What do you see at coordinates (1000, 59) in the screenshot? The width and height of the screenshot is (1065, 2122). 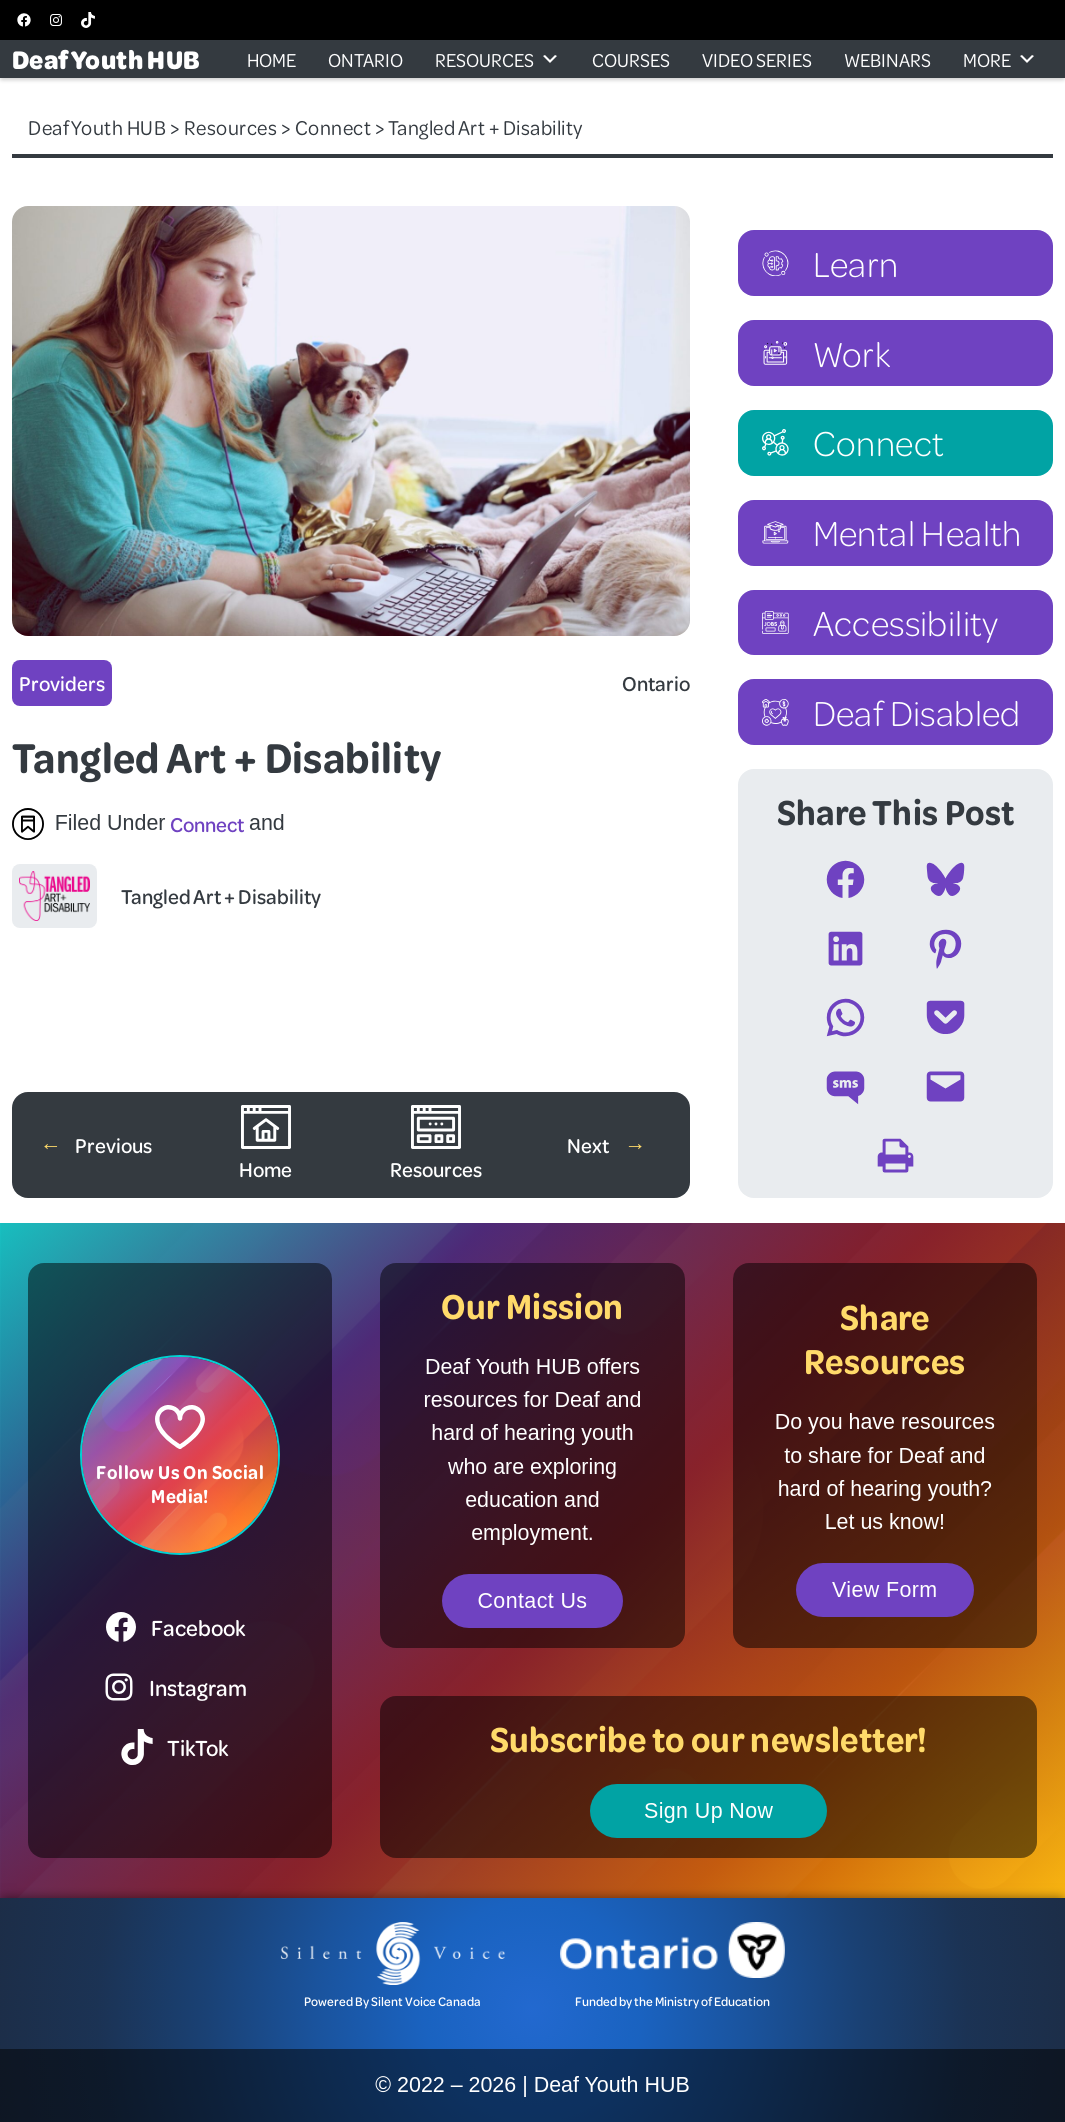 I see `More` at bounding box center [1000, 59].